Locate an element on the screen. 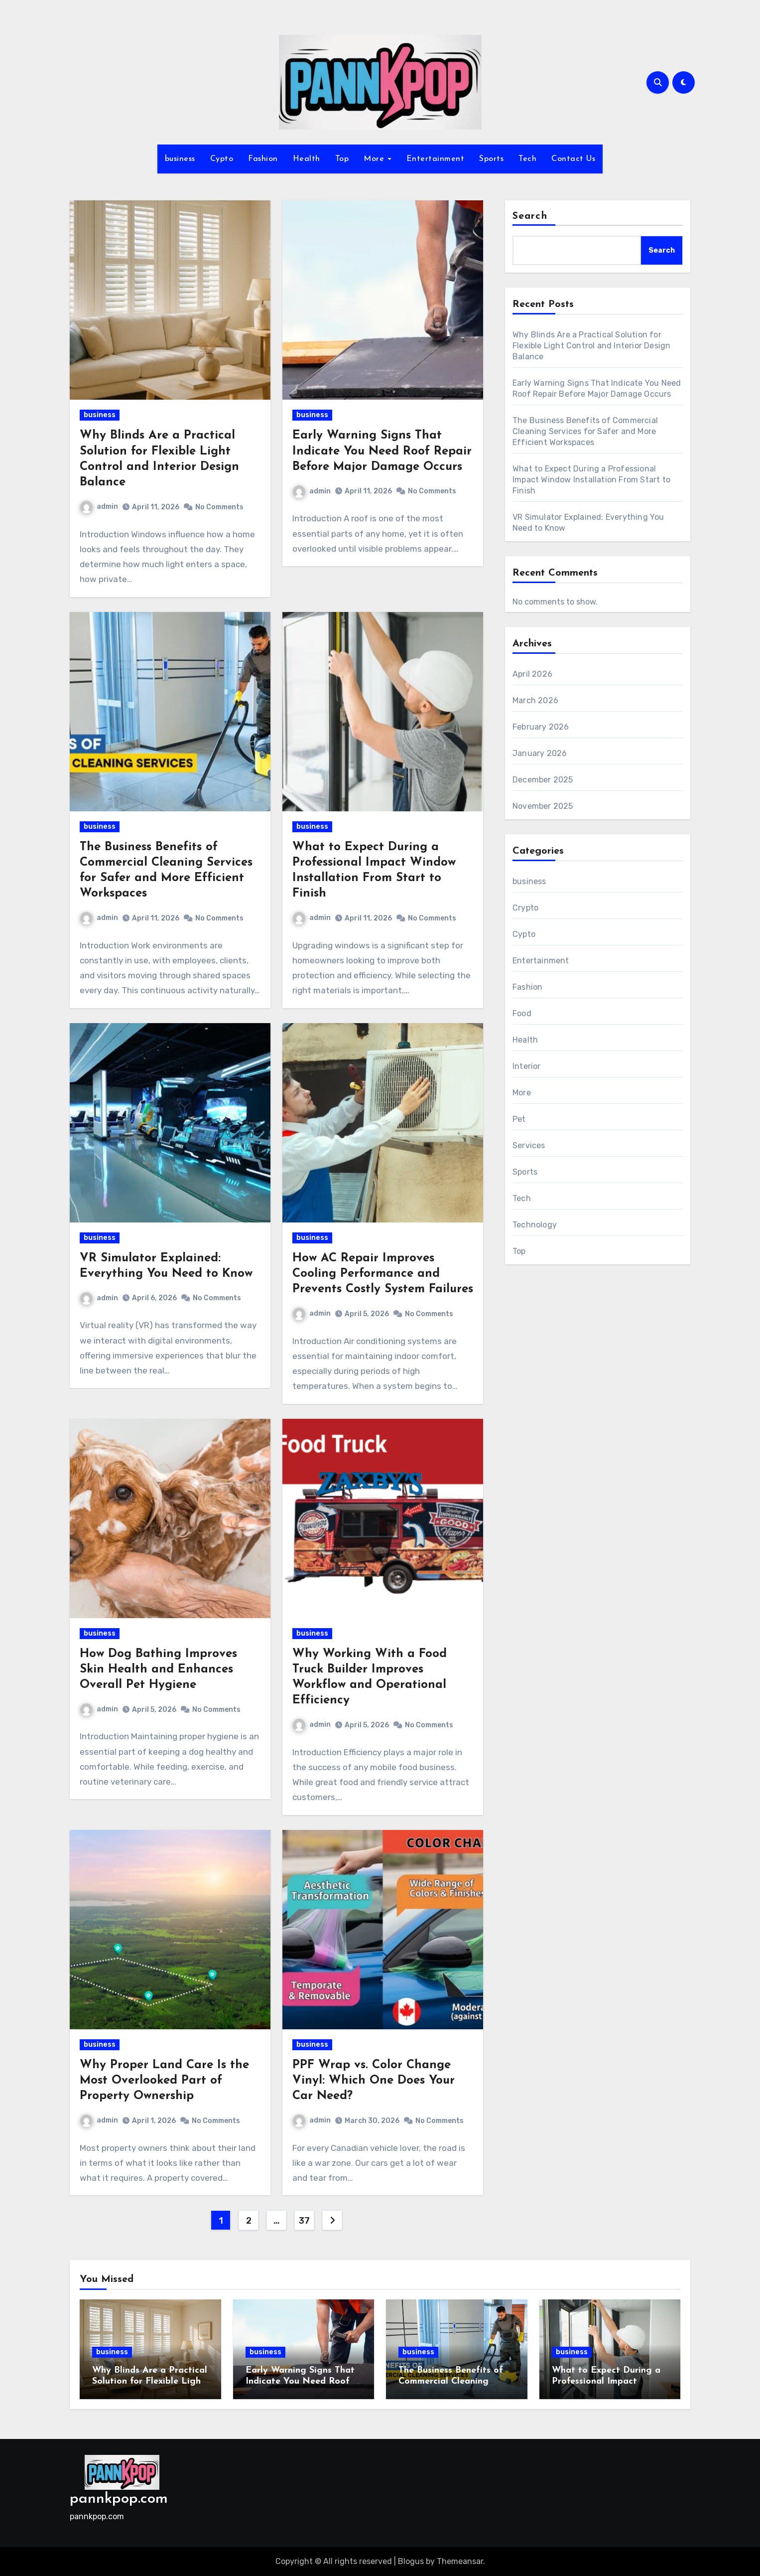  Fashion is located at coordinates (263, 159).